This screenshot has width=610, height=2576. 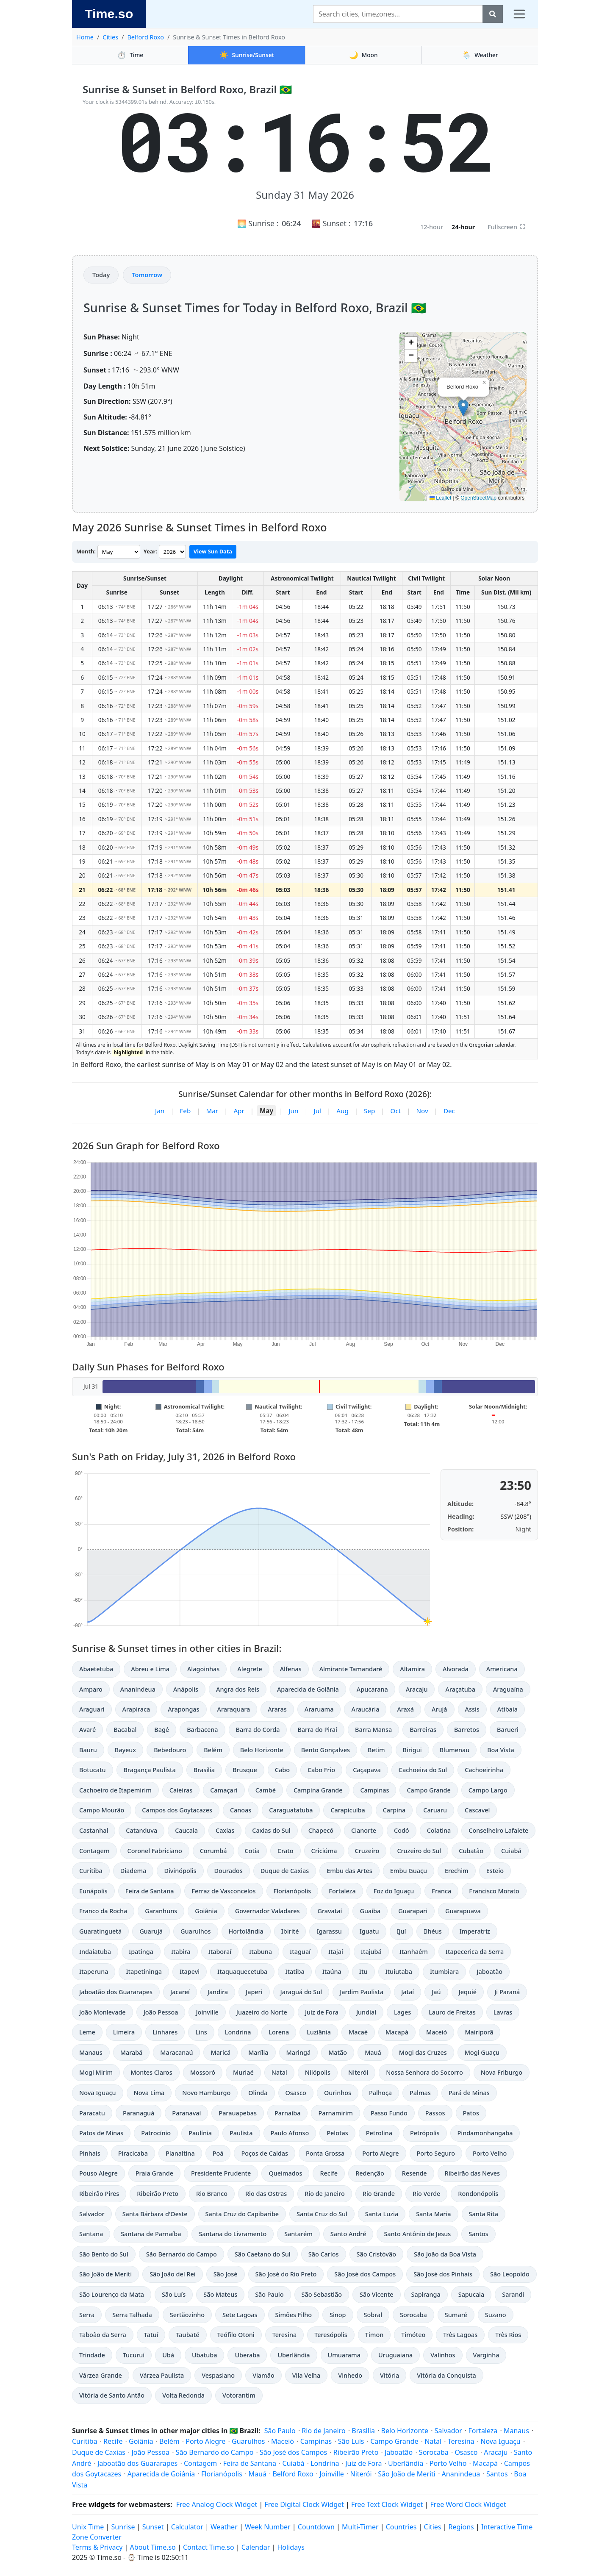 I want to click on Free Digital Clock Widget, so click(x=304, y=2504).